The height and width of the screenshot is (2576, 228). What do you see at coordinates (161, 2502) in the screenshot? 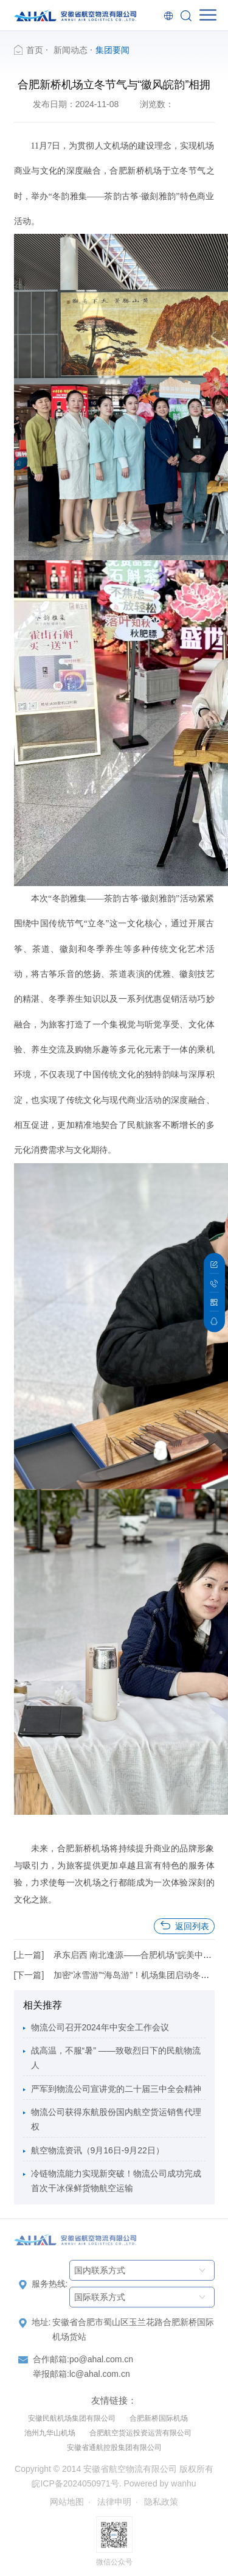
I see `隐私政策` at bounding box center [161, 2502].